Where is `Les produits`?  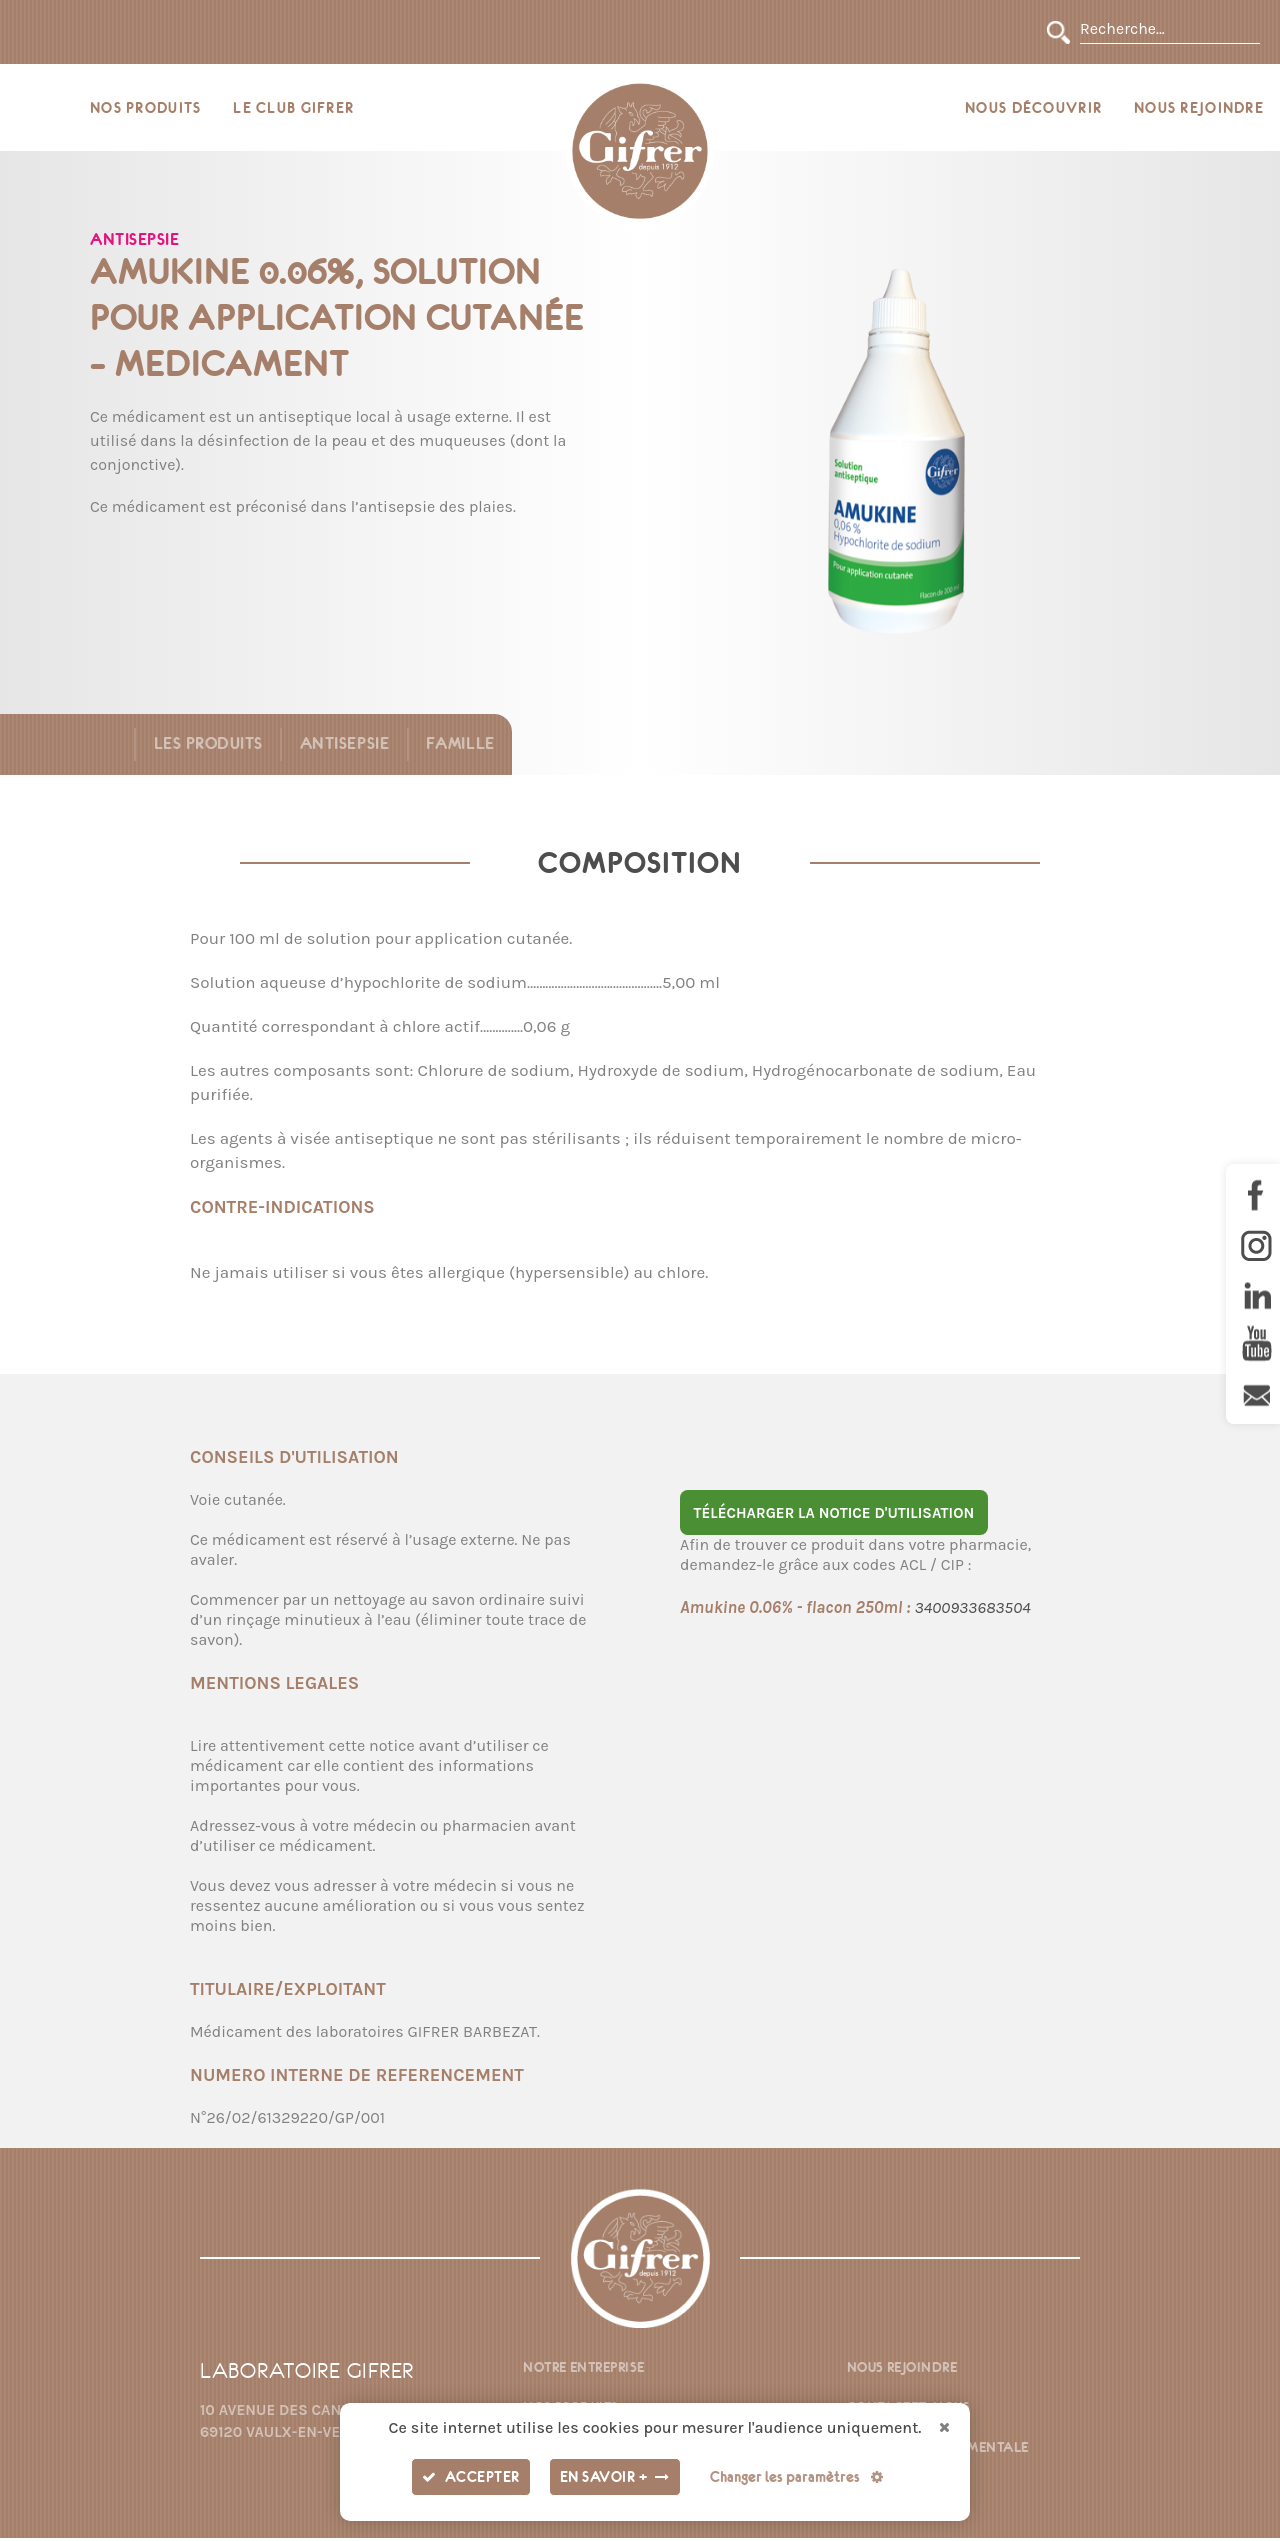 Les produits is located at coordinates (204, 746).